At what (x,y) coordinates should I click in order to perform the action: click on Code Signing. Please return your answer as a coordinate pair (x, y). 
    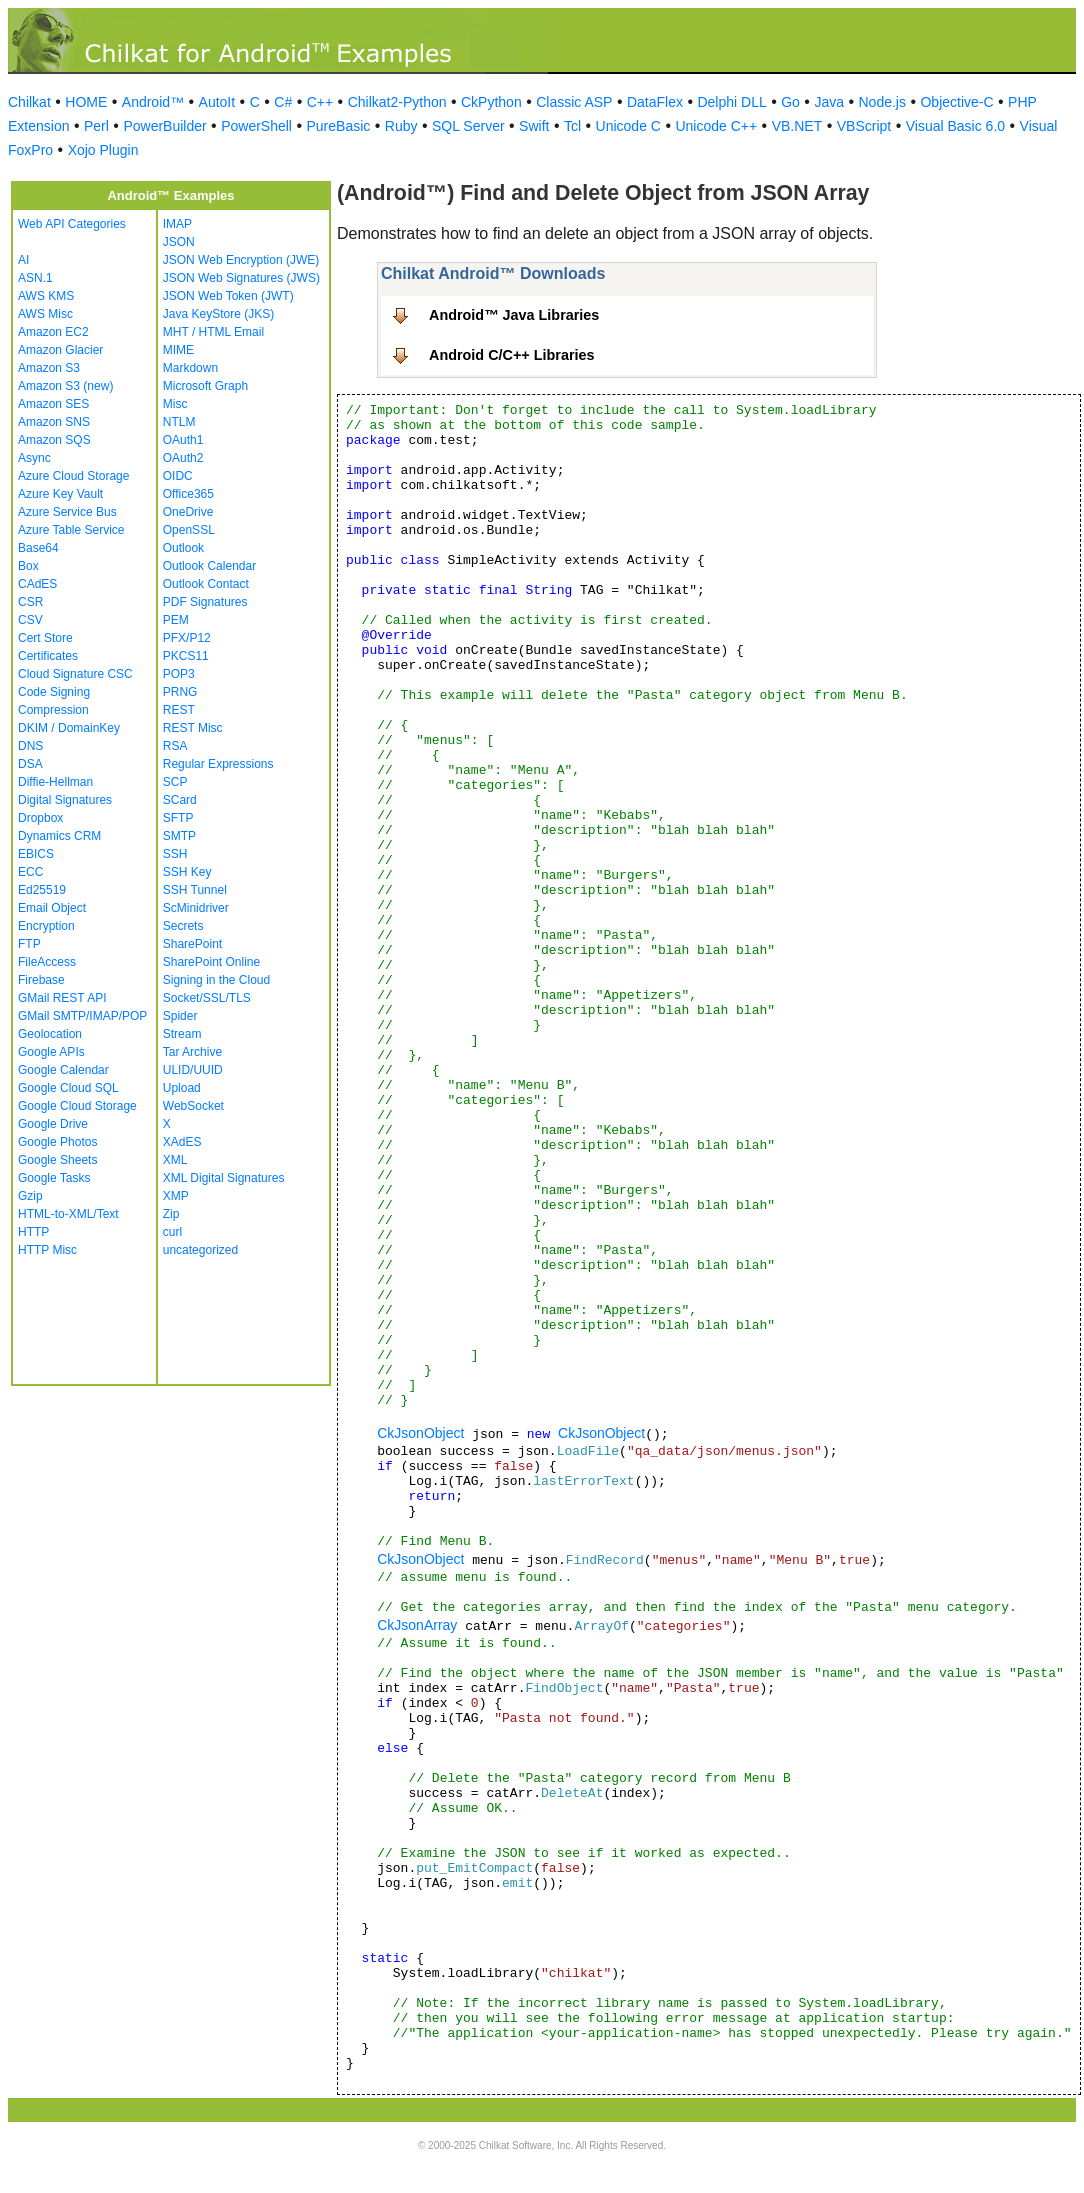
    Looking at the image, I should click on (54, 692).